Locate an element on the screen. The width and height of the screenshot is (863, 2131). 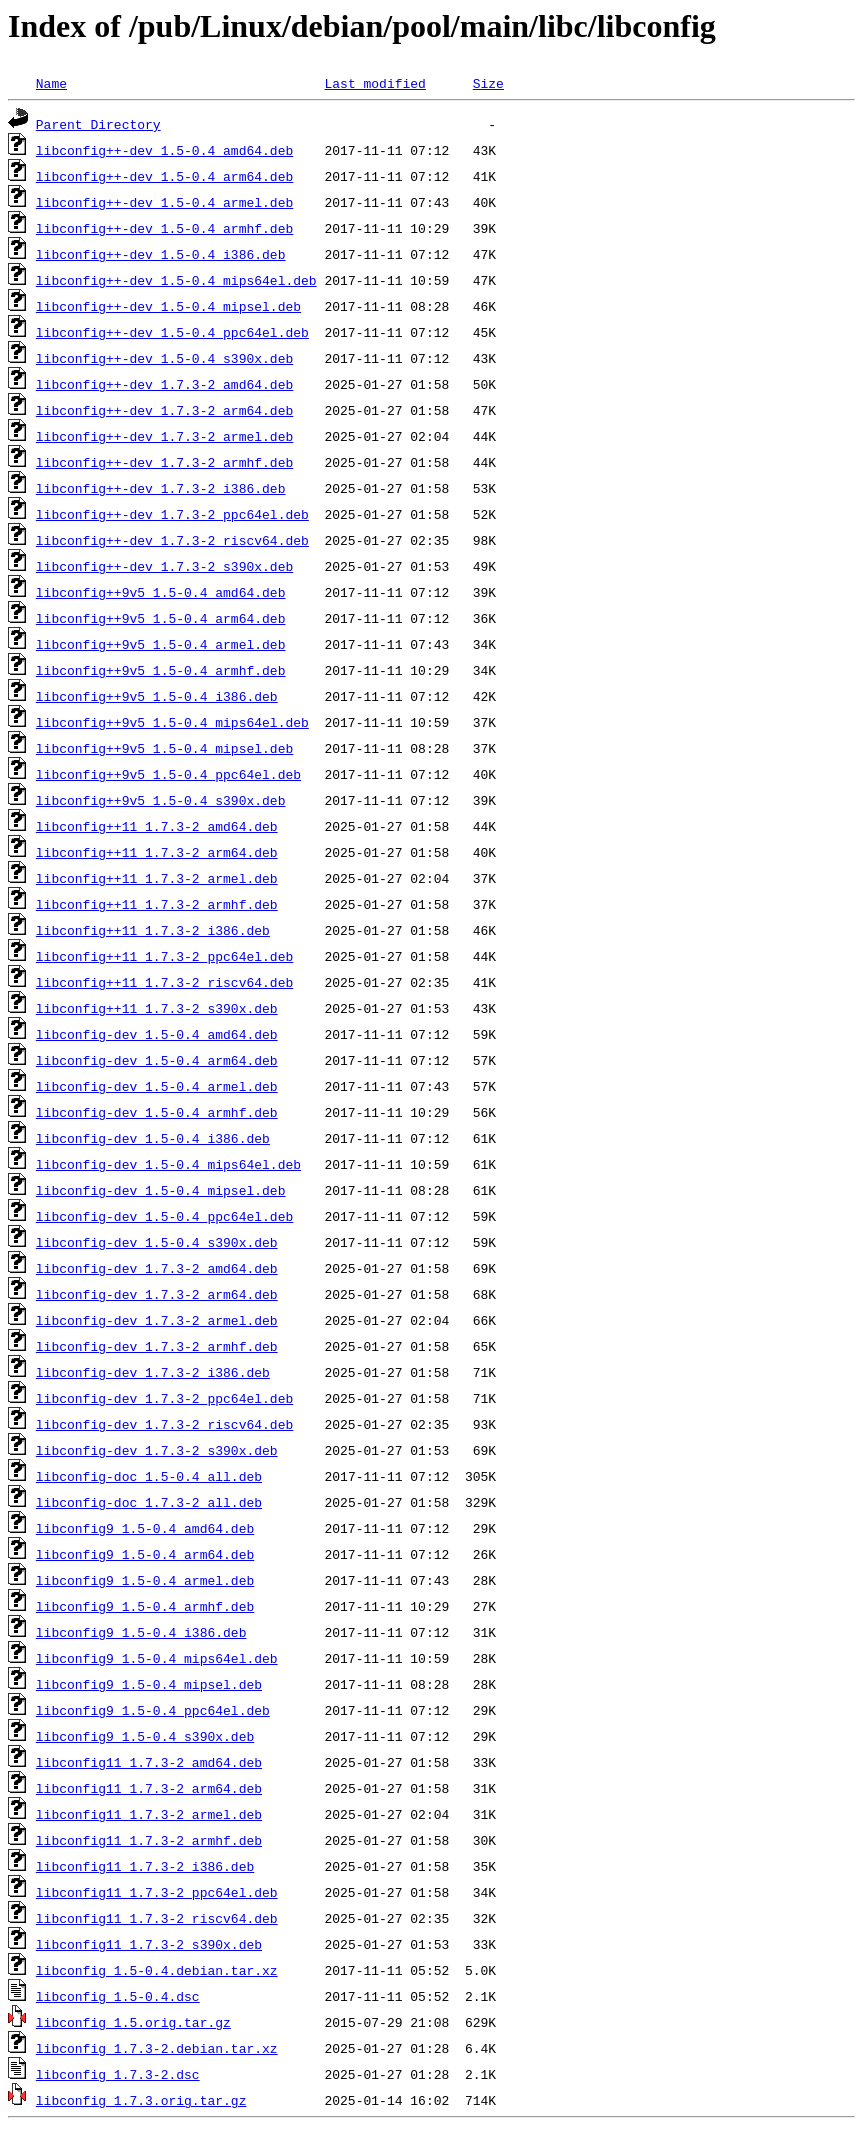
libconfig9_1.5-0.4_i386.deb is located at coordinates (141, 1632).